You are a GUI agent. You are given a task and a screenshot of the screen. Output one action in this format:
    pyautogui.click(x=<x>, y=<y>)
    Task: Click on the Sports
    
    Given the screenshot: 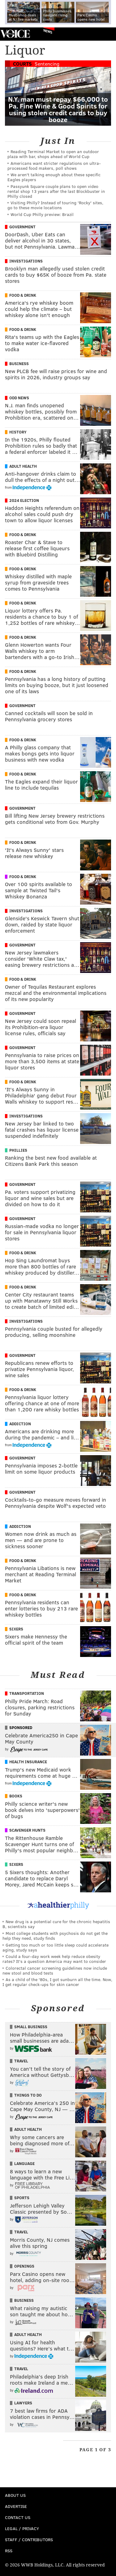 What is the action you would take?
    pyautogui.click(x=21, y=2197)
    